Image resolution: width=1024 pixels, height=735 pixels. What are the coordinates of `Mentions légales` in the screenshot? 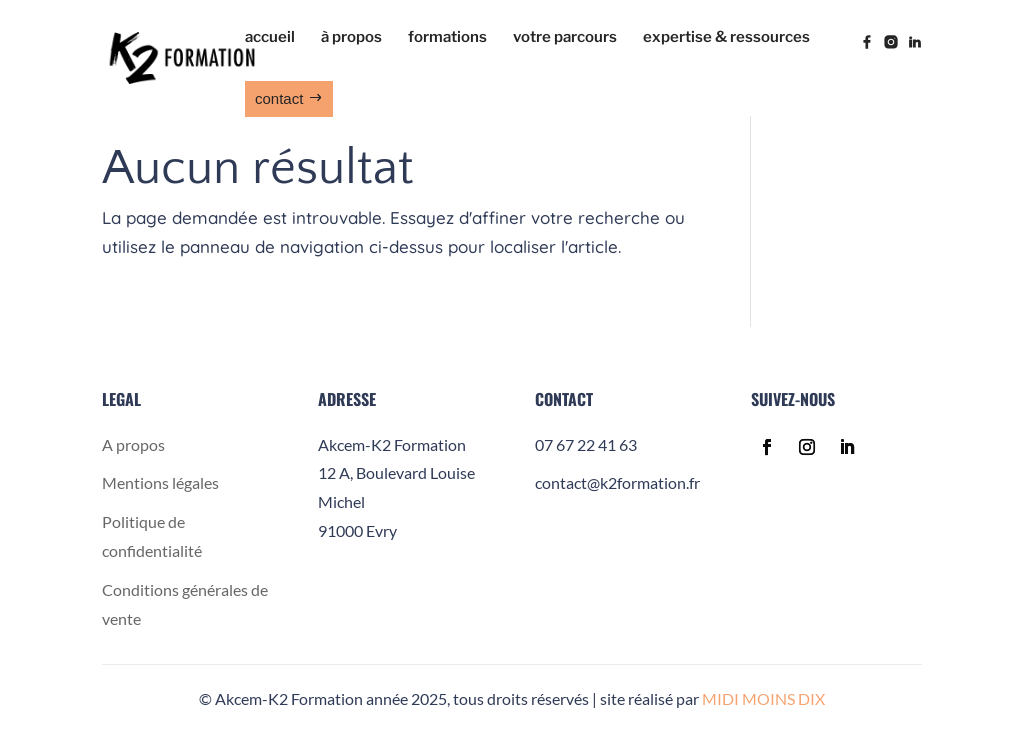 It's located at (160, 482).